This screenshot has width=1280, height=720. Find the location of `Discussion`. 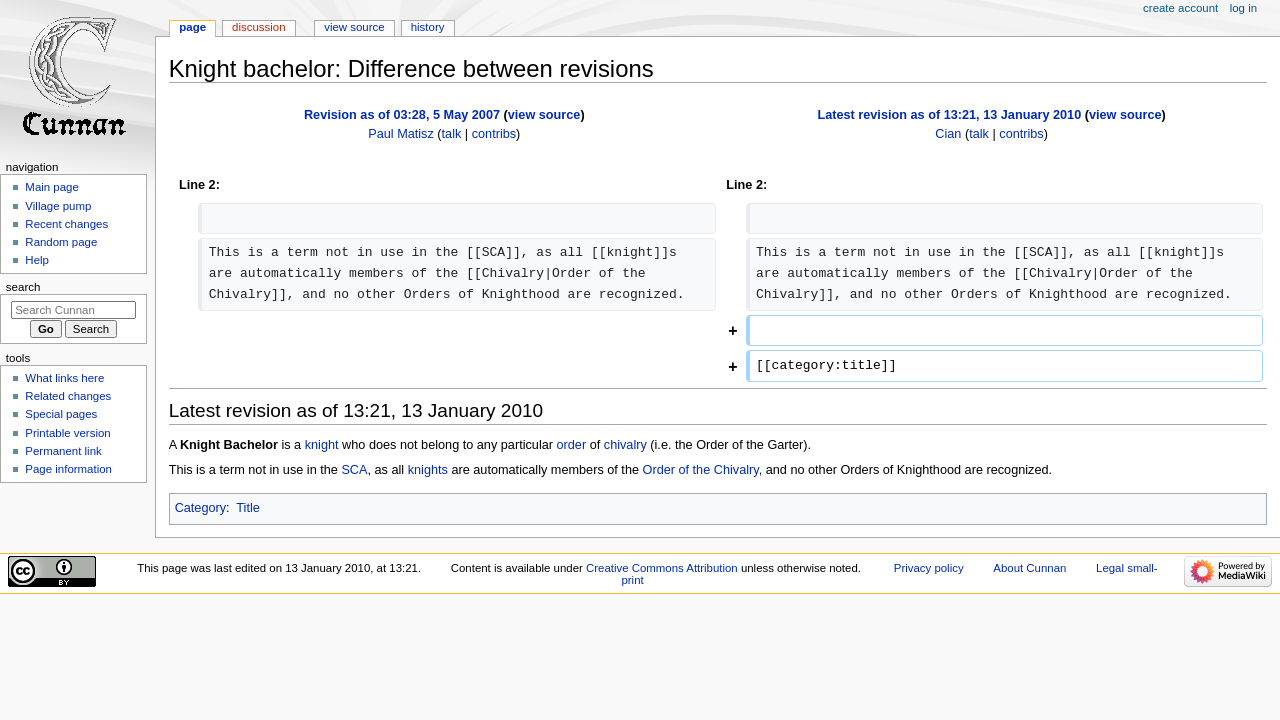

Discussion is located at coordinates (258, 27).